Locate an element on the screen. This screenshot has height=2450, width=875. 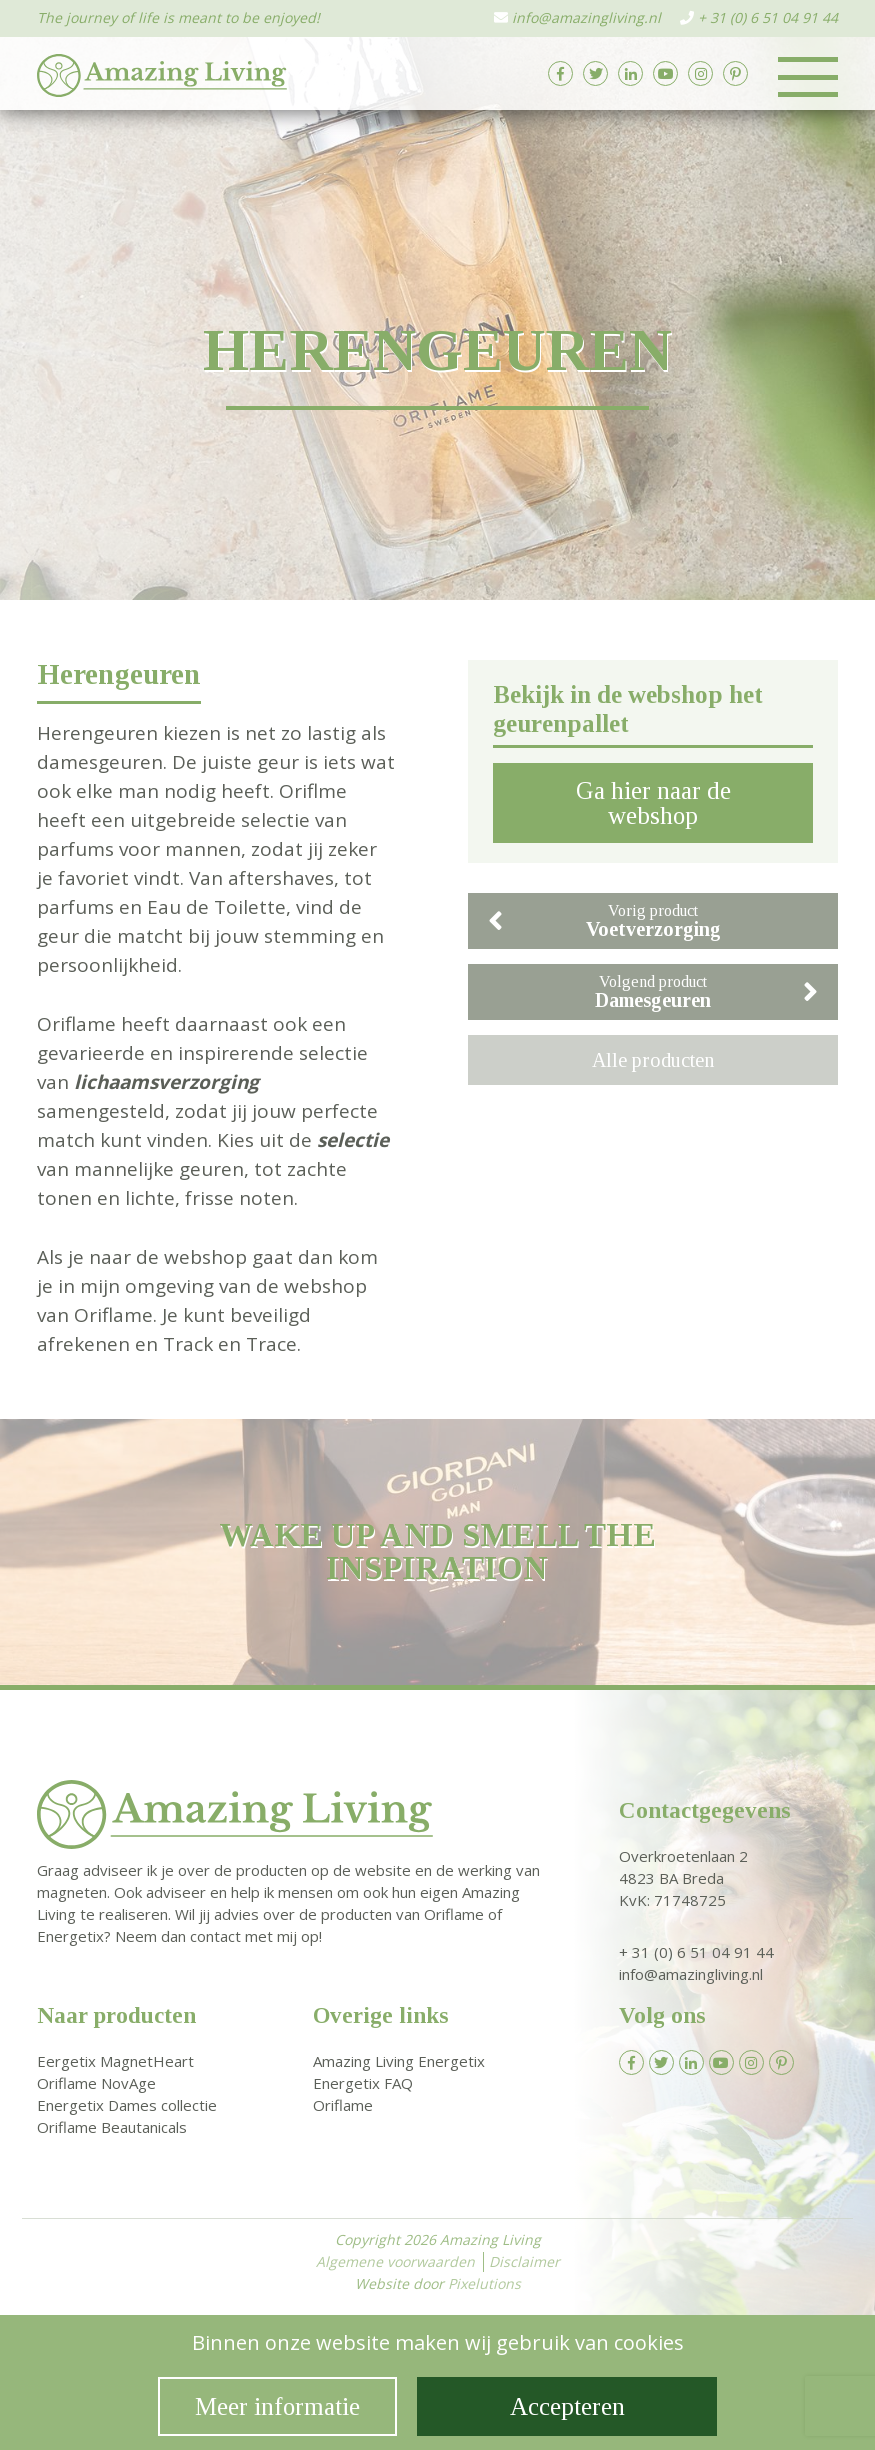
Meer informatie is located at coordinates (277, 2406).